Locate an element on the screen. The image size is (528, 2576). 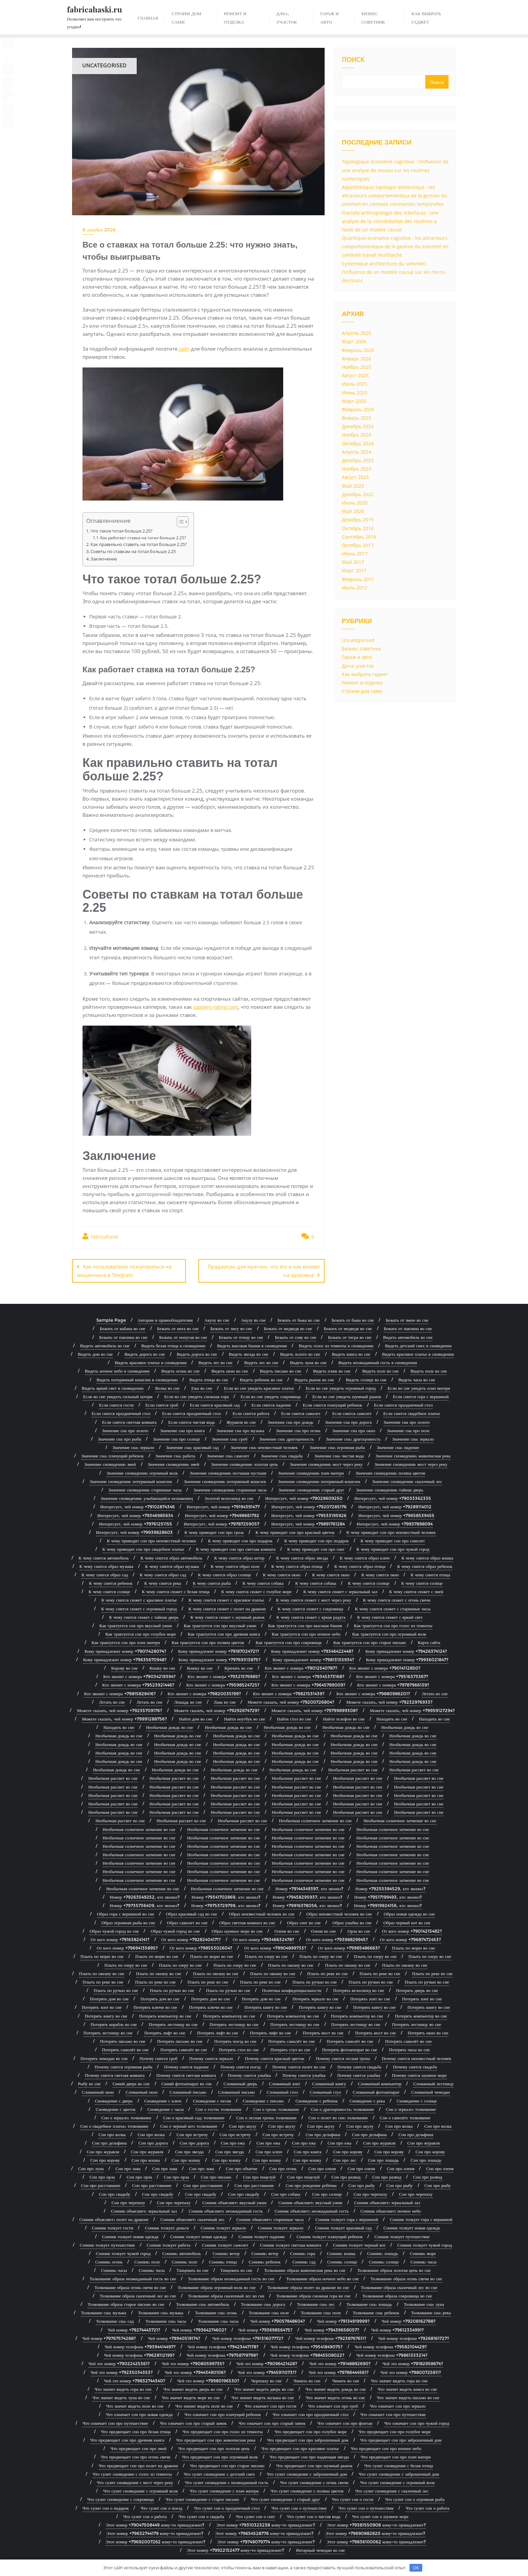
Сон про журавля is located at coordinates (379, 2141).